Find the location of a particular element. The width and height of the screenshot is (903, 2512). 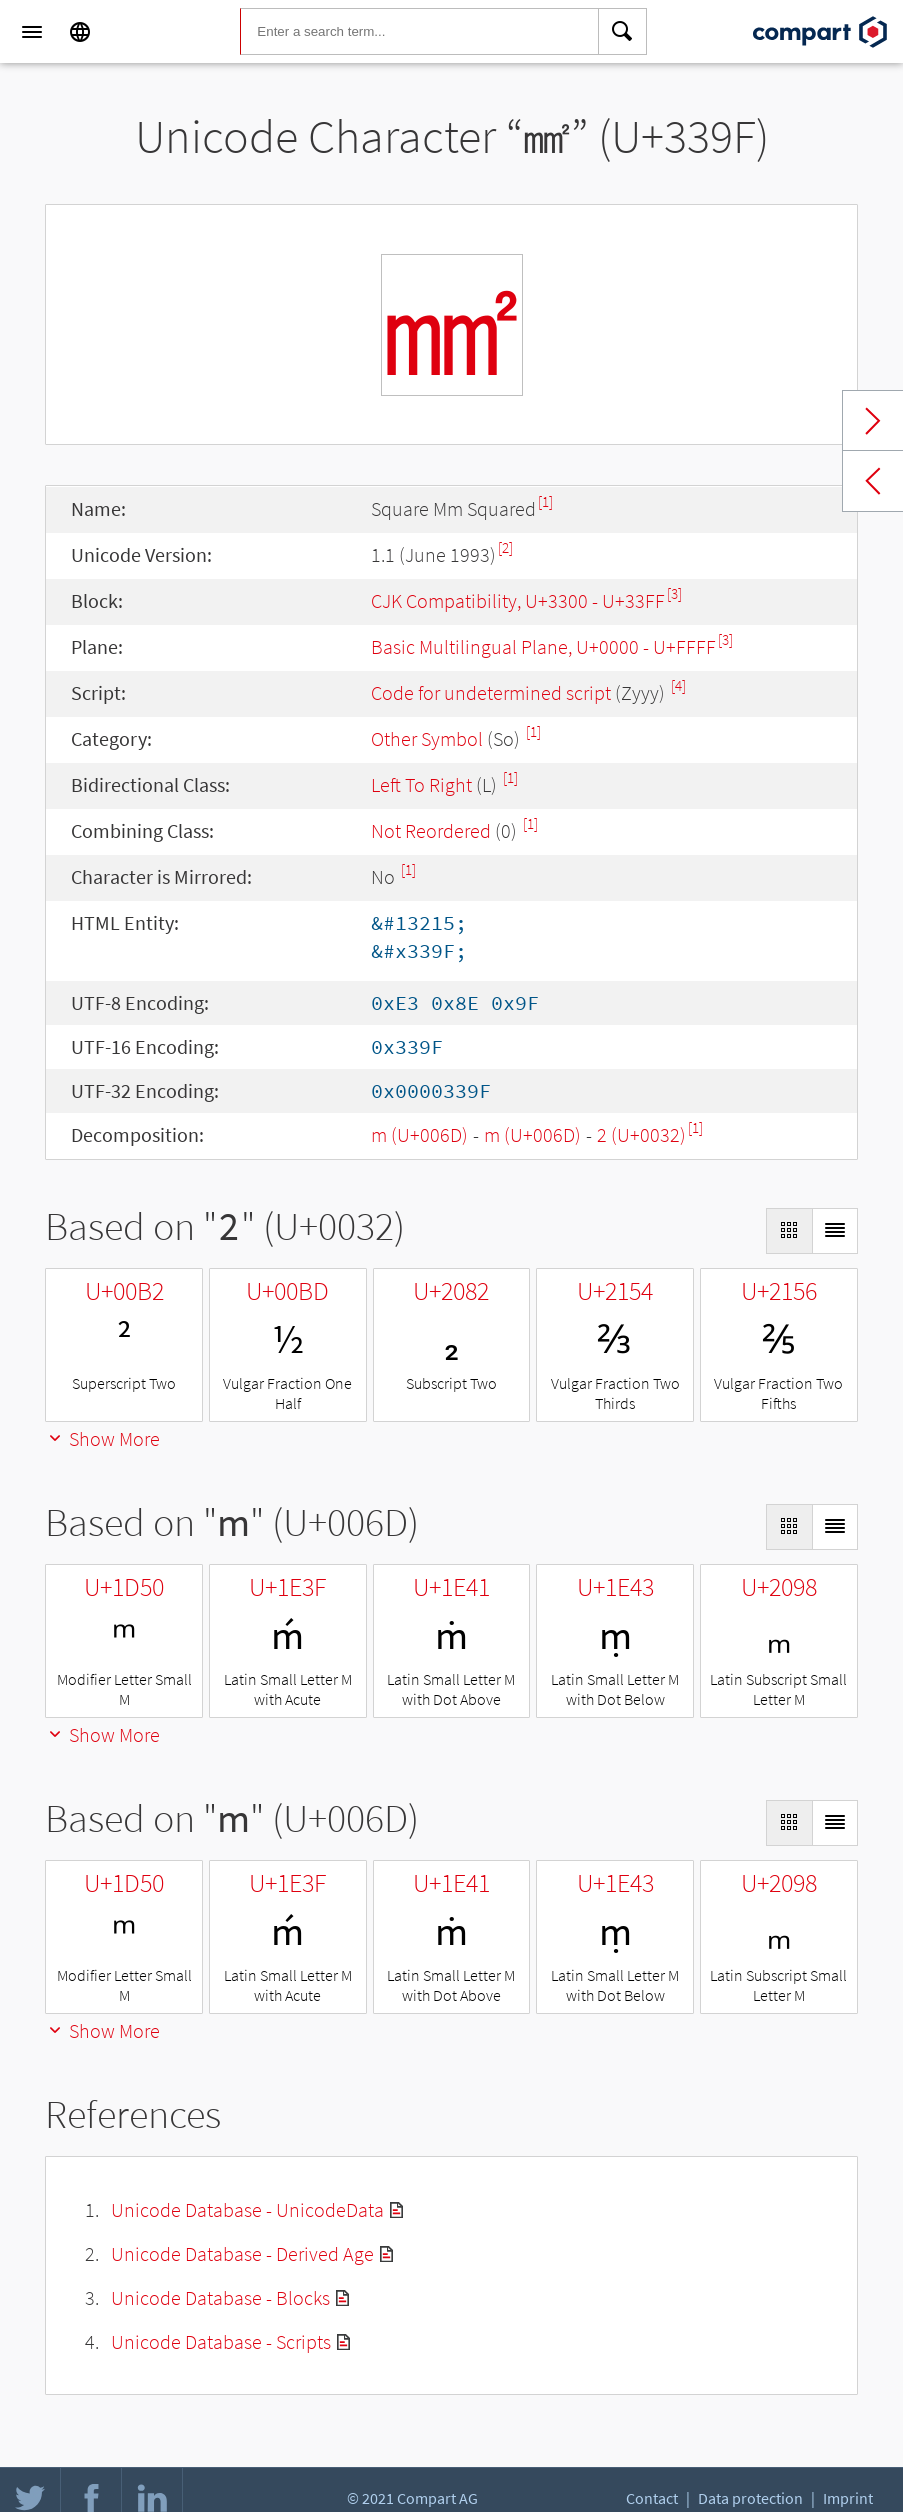

[Display as Grid] is located at coordinates (789, 1231).